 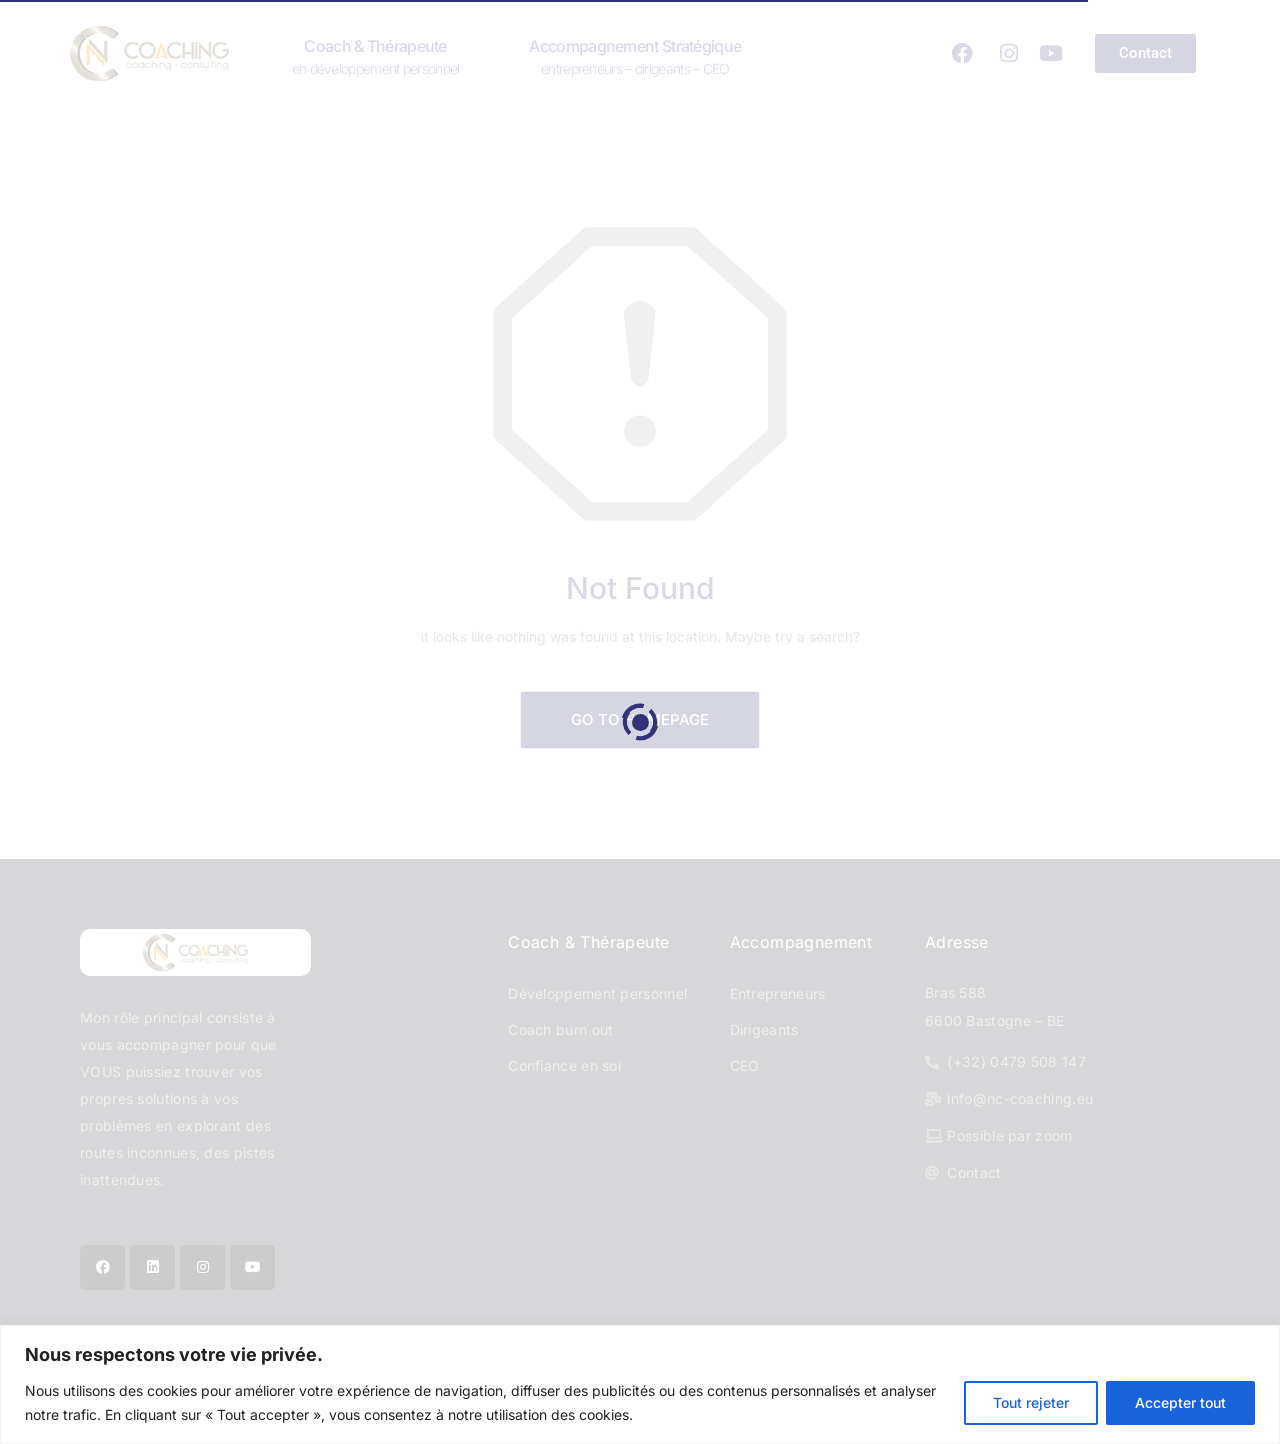 I want to click on Tout rejeter, so click(x=1031, y=1402).